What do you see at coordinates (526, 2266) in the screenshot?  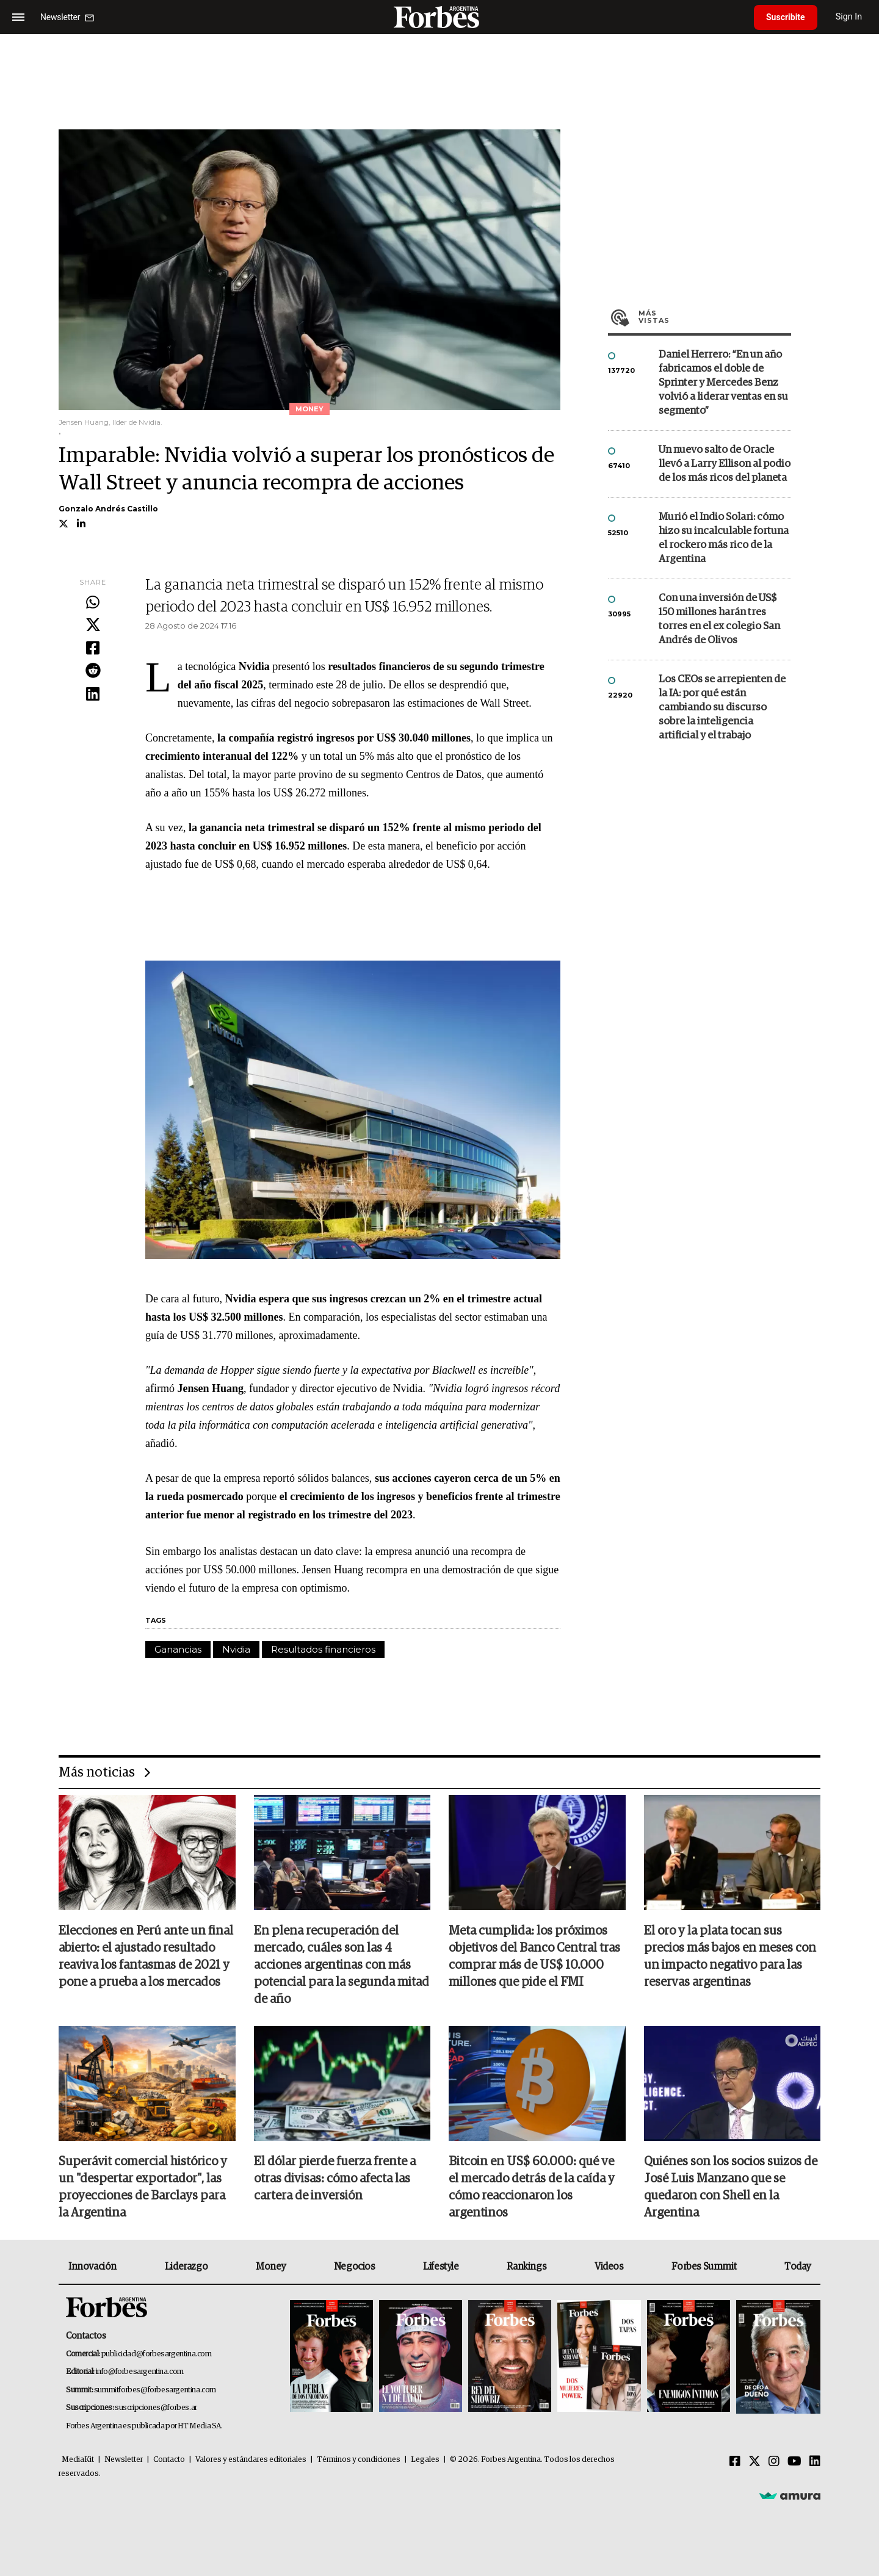 I see `Rankings` at bounding box center [526, 2266].